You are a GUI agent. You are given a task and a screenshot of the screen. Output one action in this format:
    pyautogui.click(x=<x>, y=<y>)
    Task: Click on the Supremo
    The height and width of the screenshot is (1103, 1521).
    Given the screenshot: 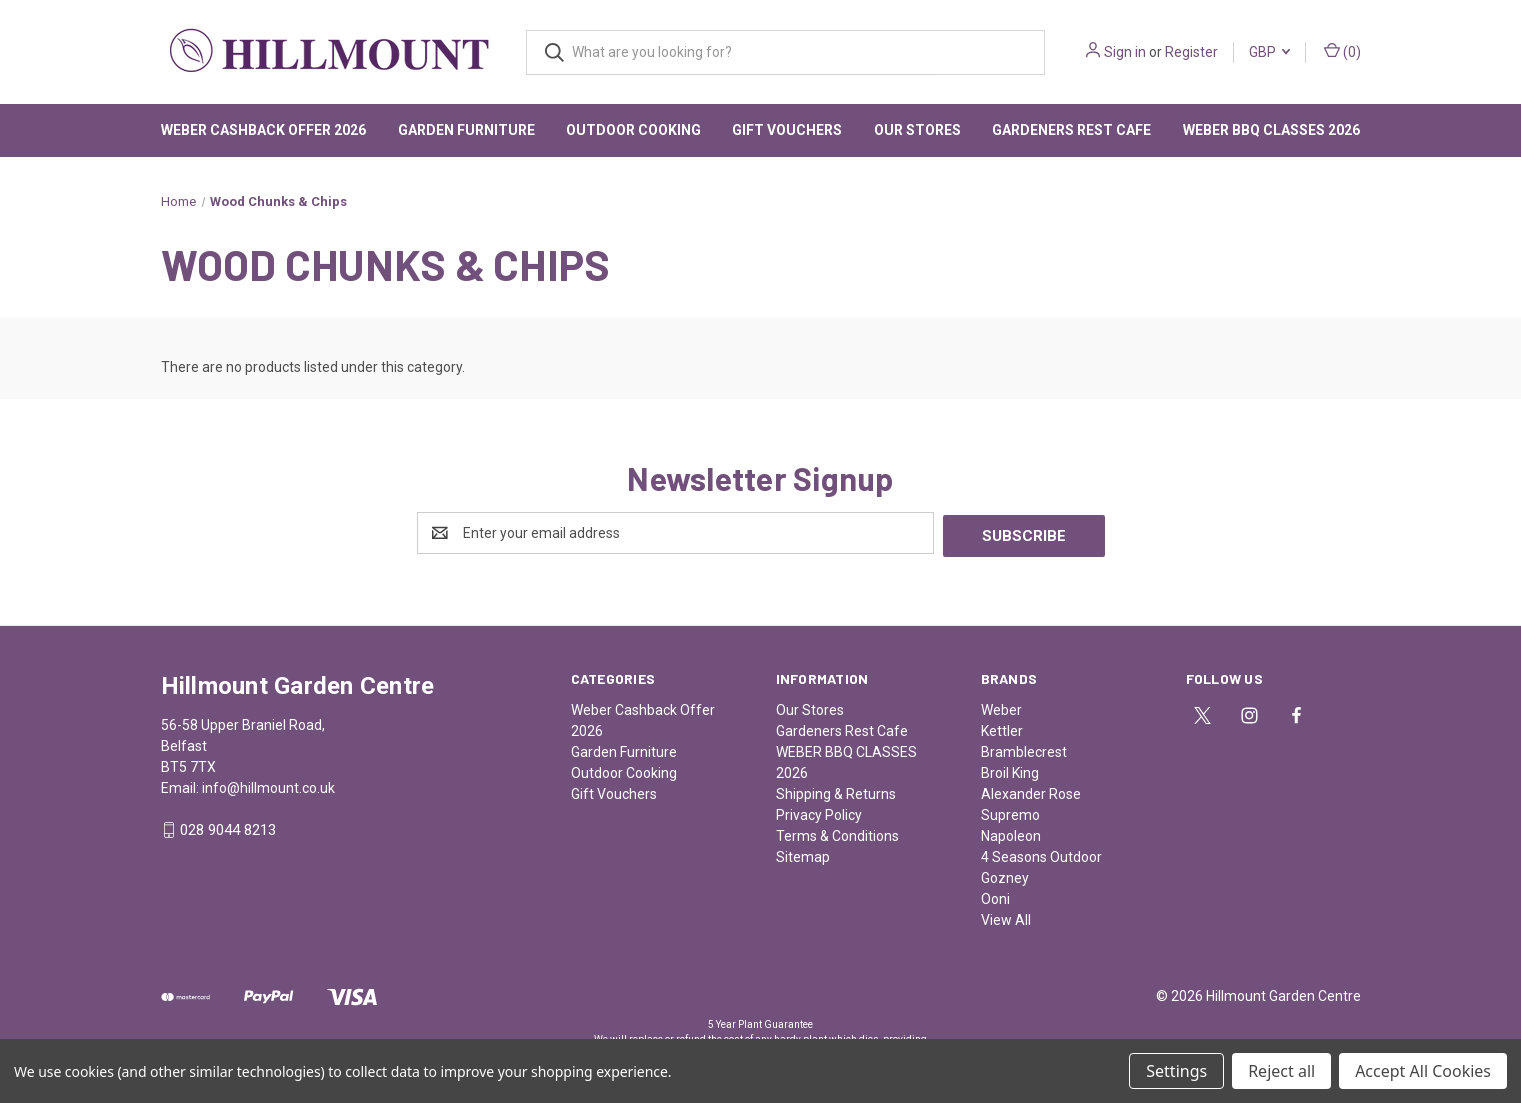 What is the action you would take?
    pyautogui.click(x=1010, y=812)
    